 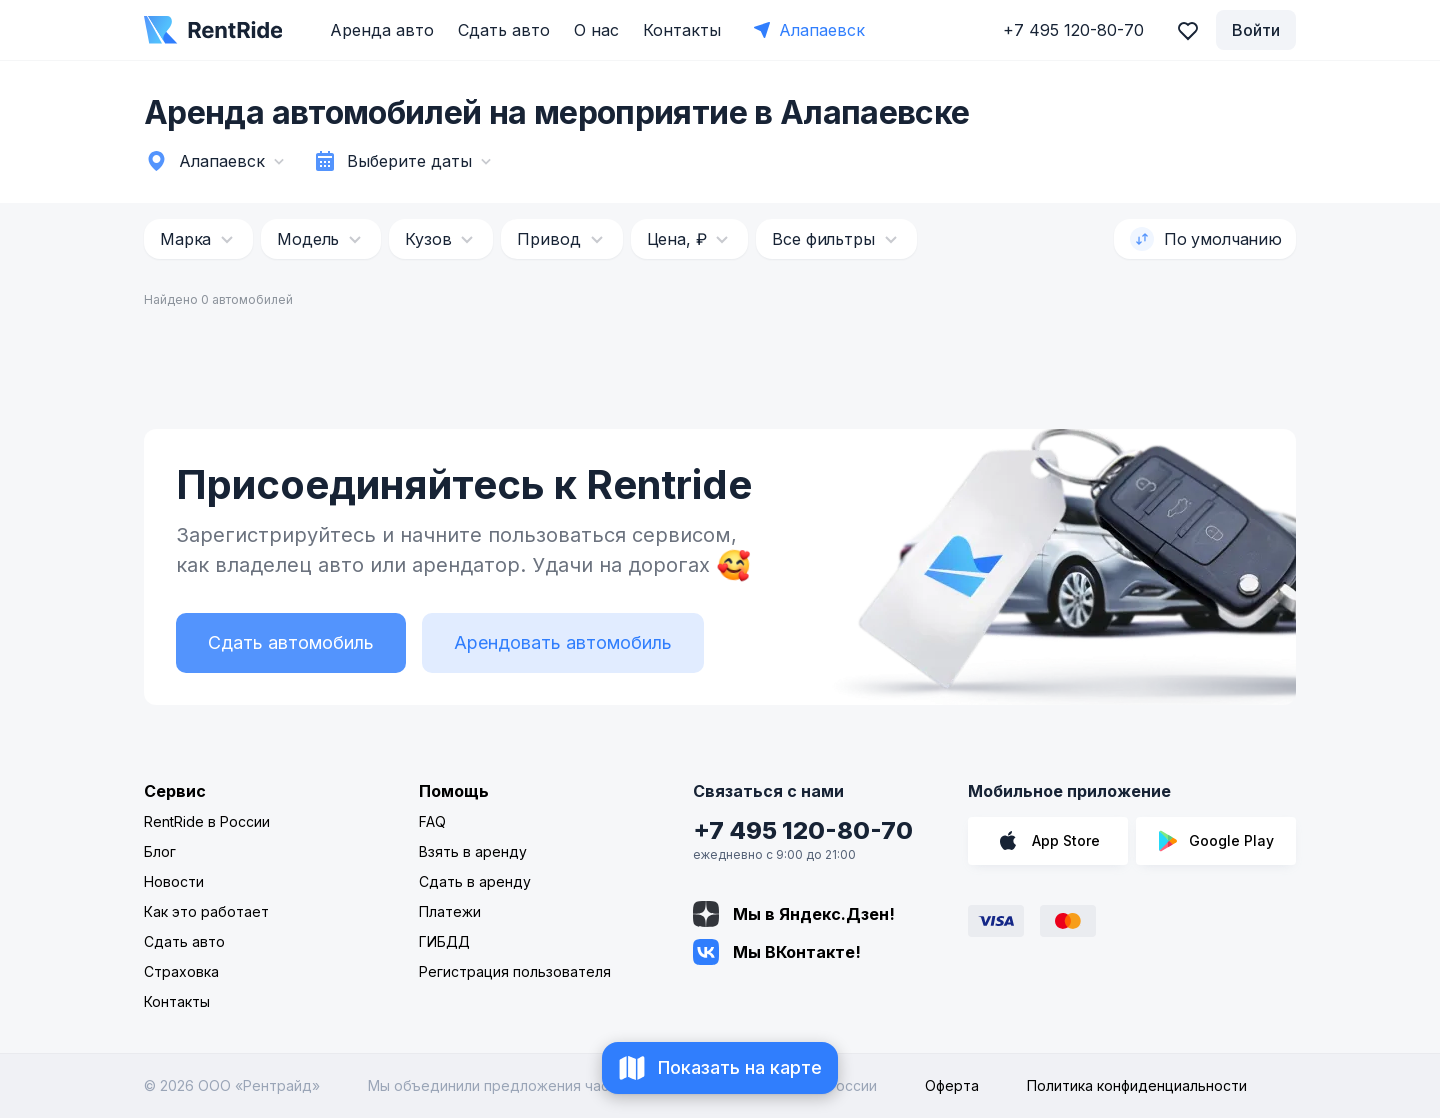 I want to click on Сдать в аренду, so click(x=475, y=881).